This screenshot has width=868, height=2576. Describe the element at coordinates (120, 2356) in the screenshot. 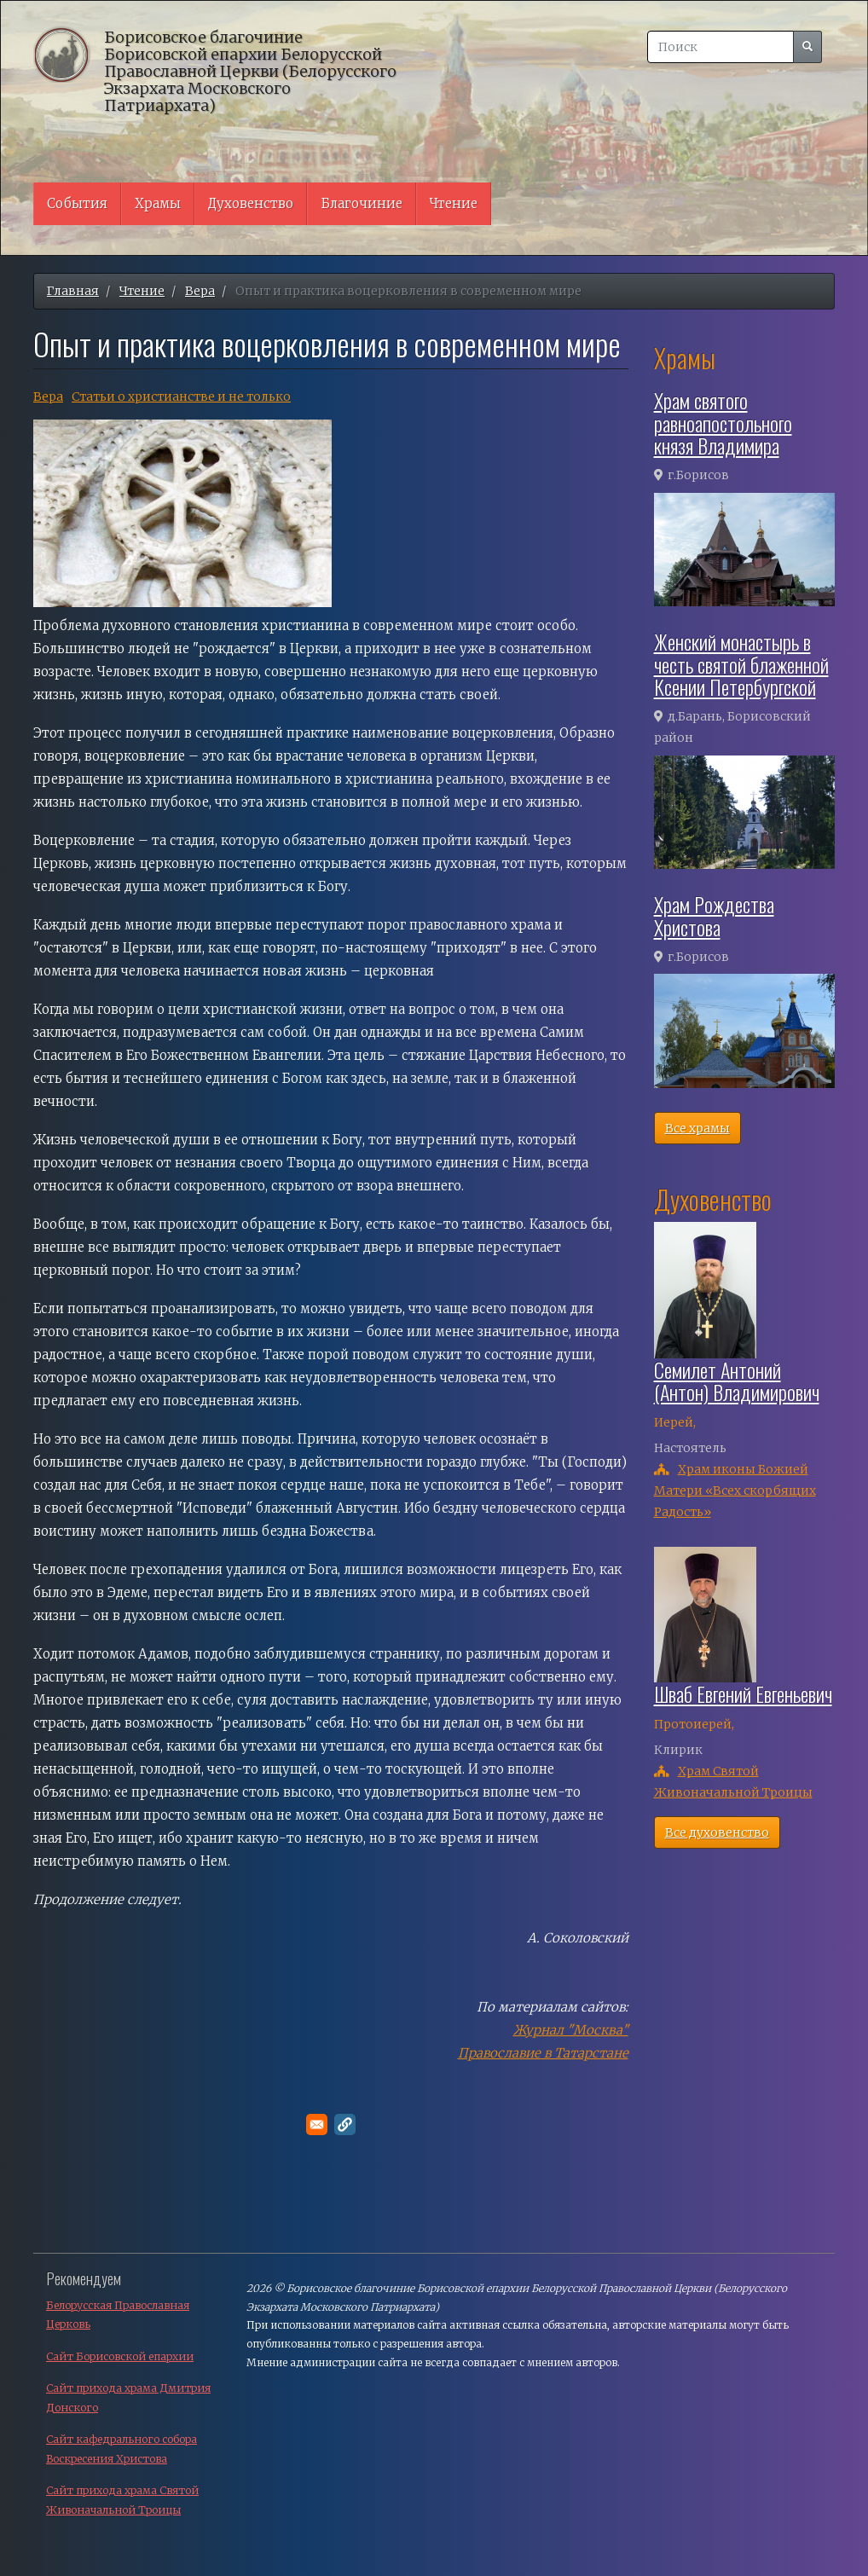

I see `Сайт Борисовской епархии` at that location.